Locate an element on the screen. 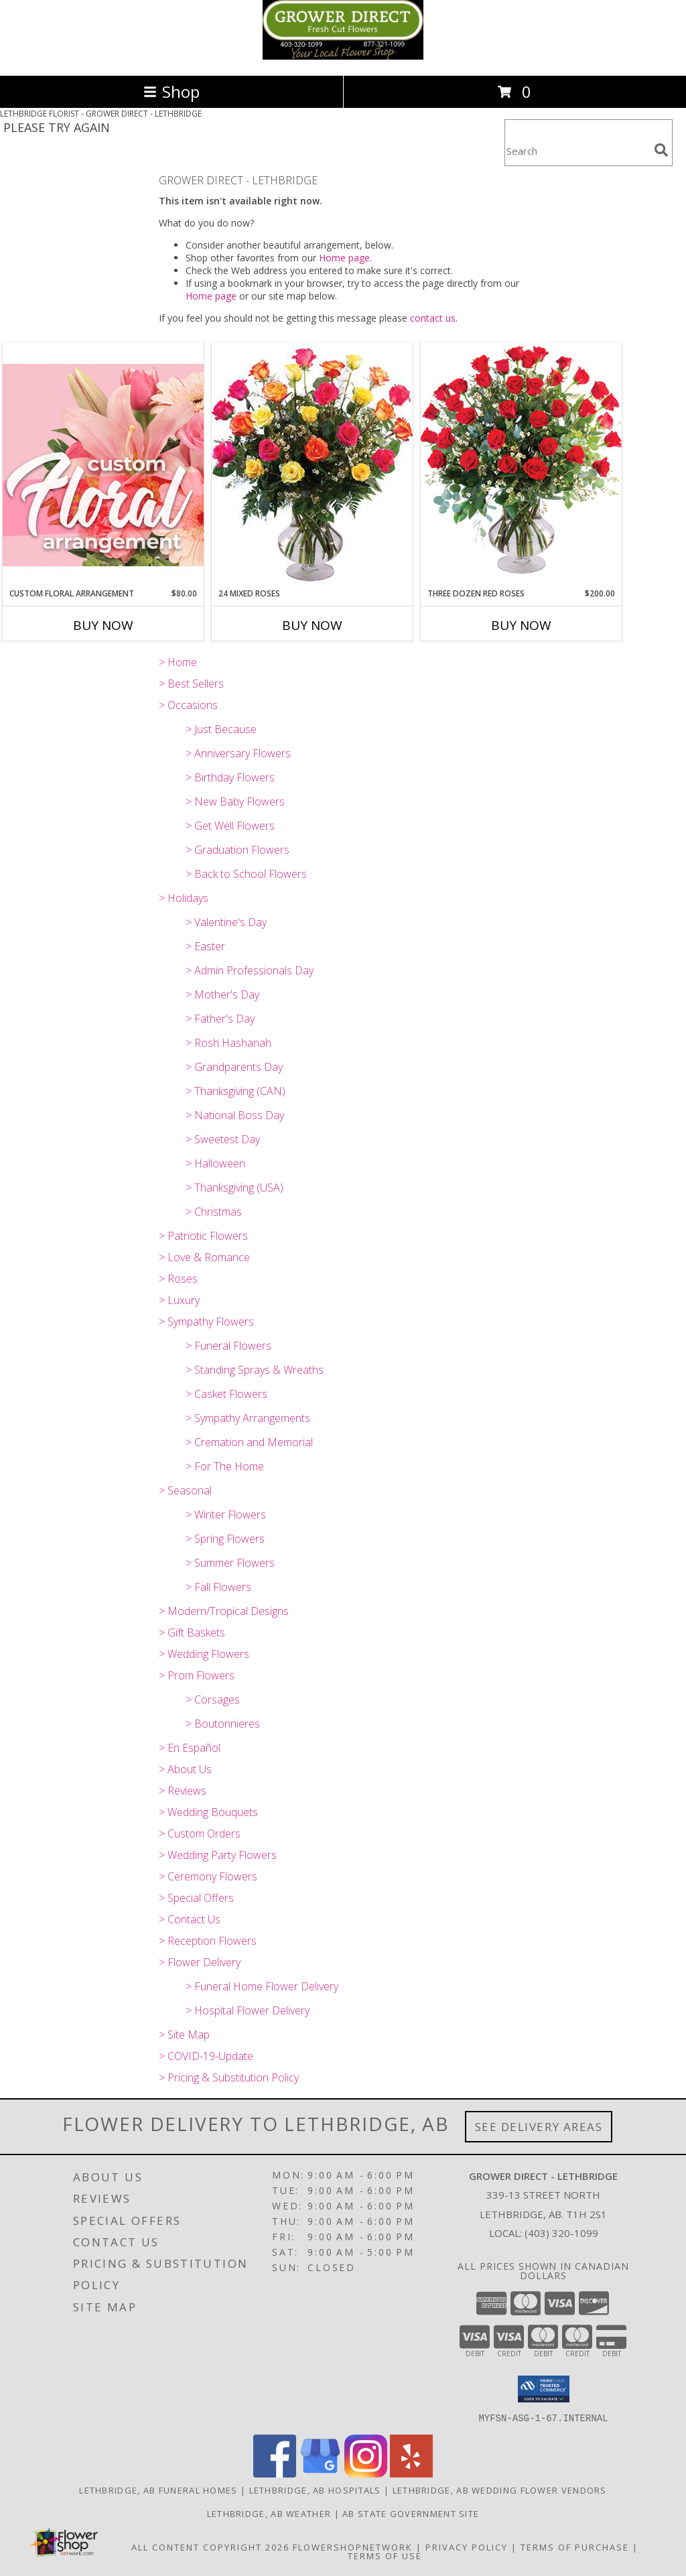 Image resolution: width=686 pixels, height=2576 pixels. > Love & Romance is located at coordinates (204, 1257).